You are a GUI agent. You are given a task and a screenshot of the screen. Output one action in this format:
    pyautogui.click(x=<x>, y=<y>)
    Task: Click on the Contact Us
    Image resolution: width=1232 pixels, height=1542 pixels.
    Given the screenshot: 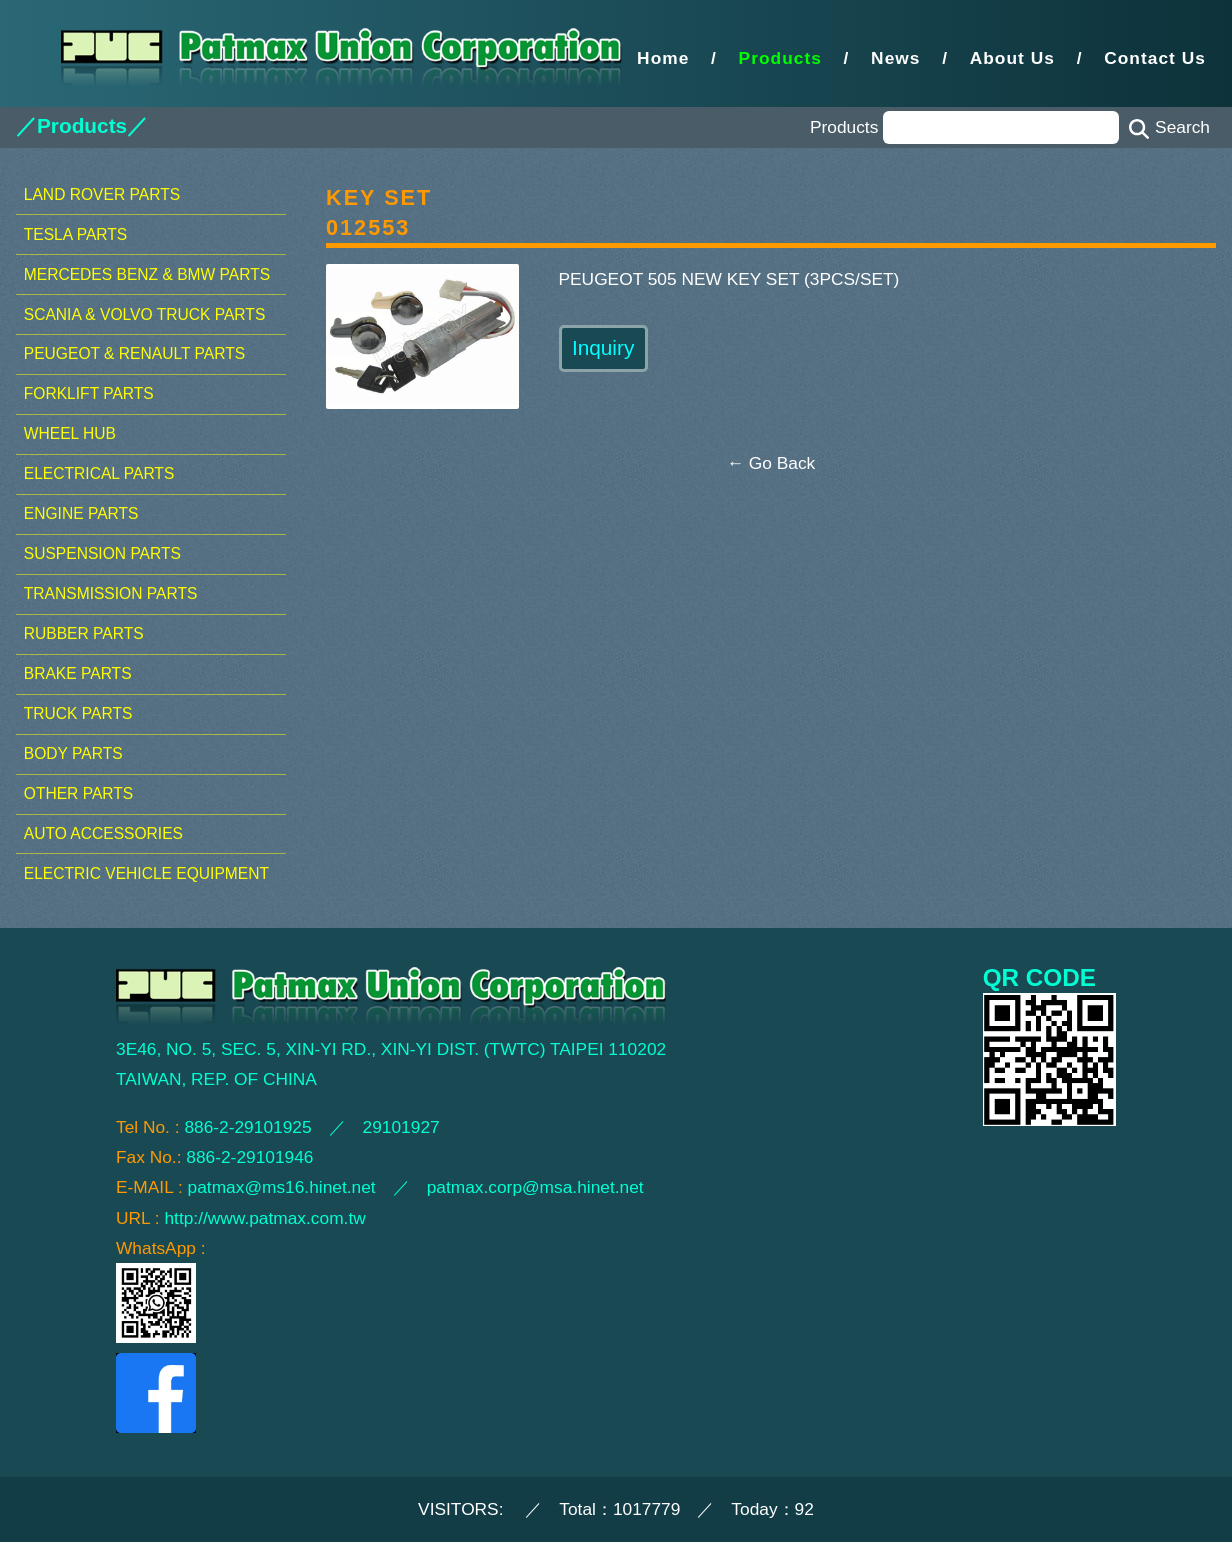 What is the action you would take?
    pyautogui.click(x=1155, y=58)
    